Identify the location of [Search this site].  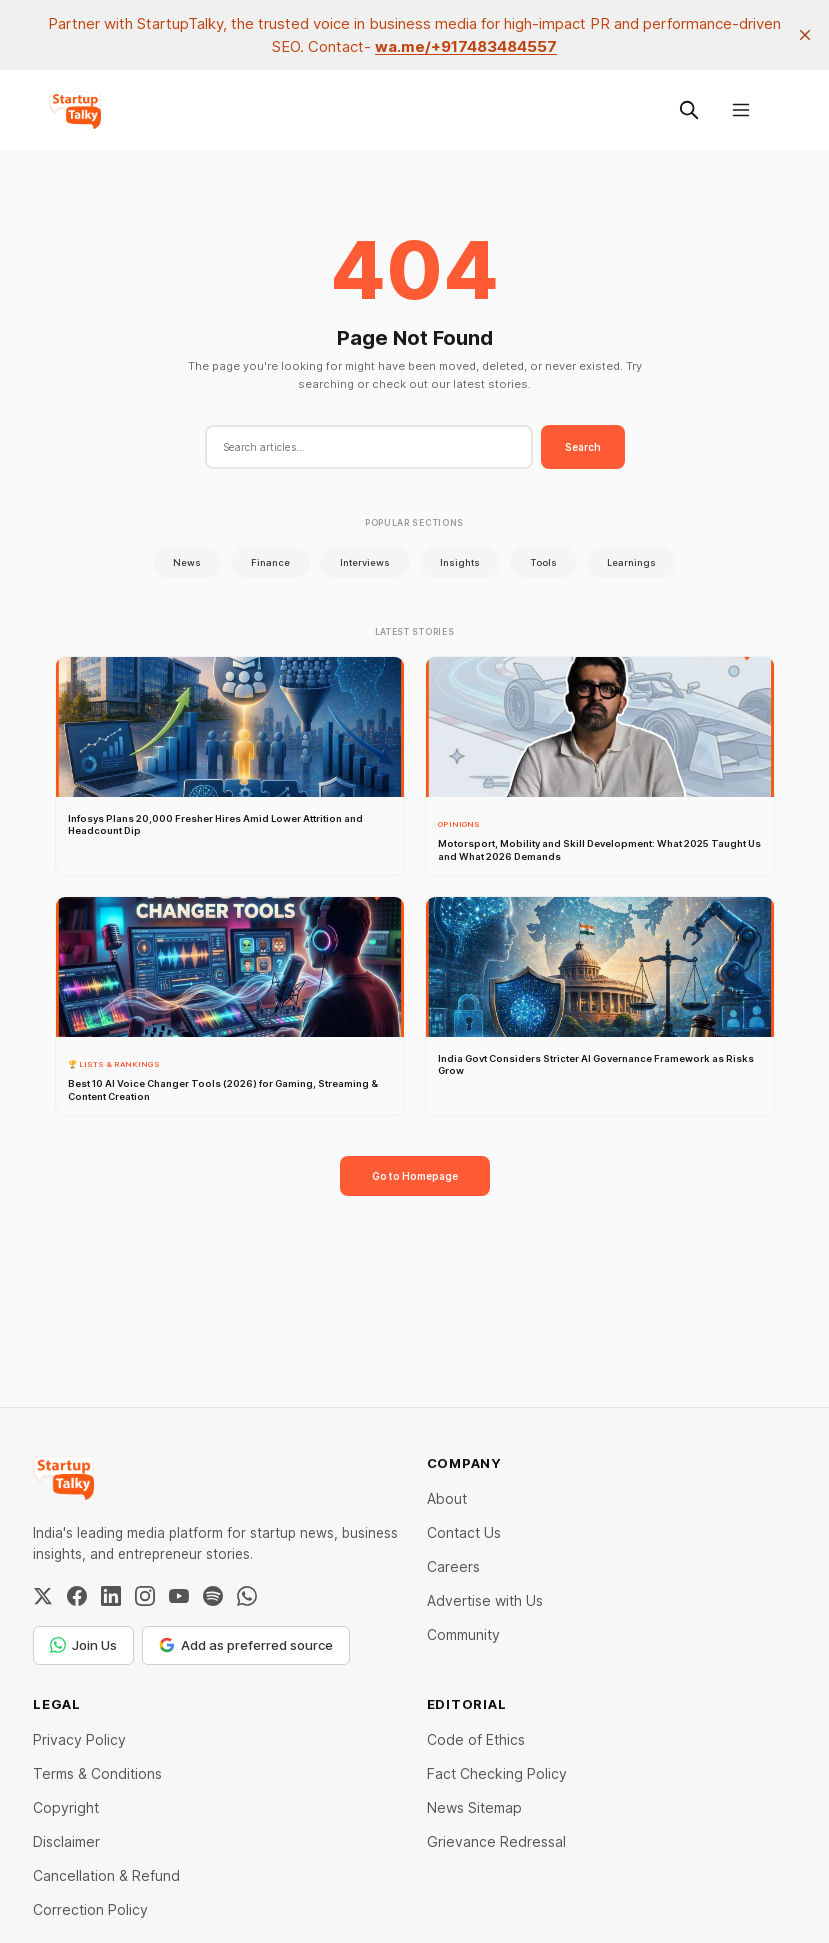
(689, 110).